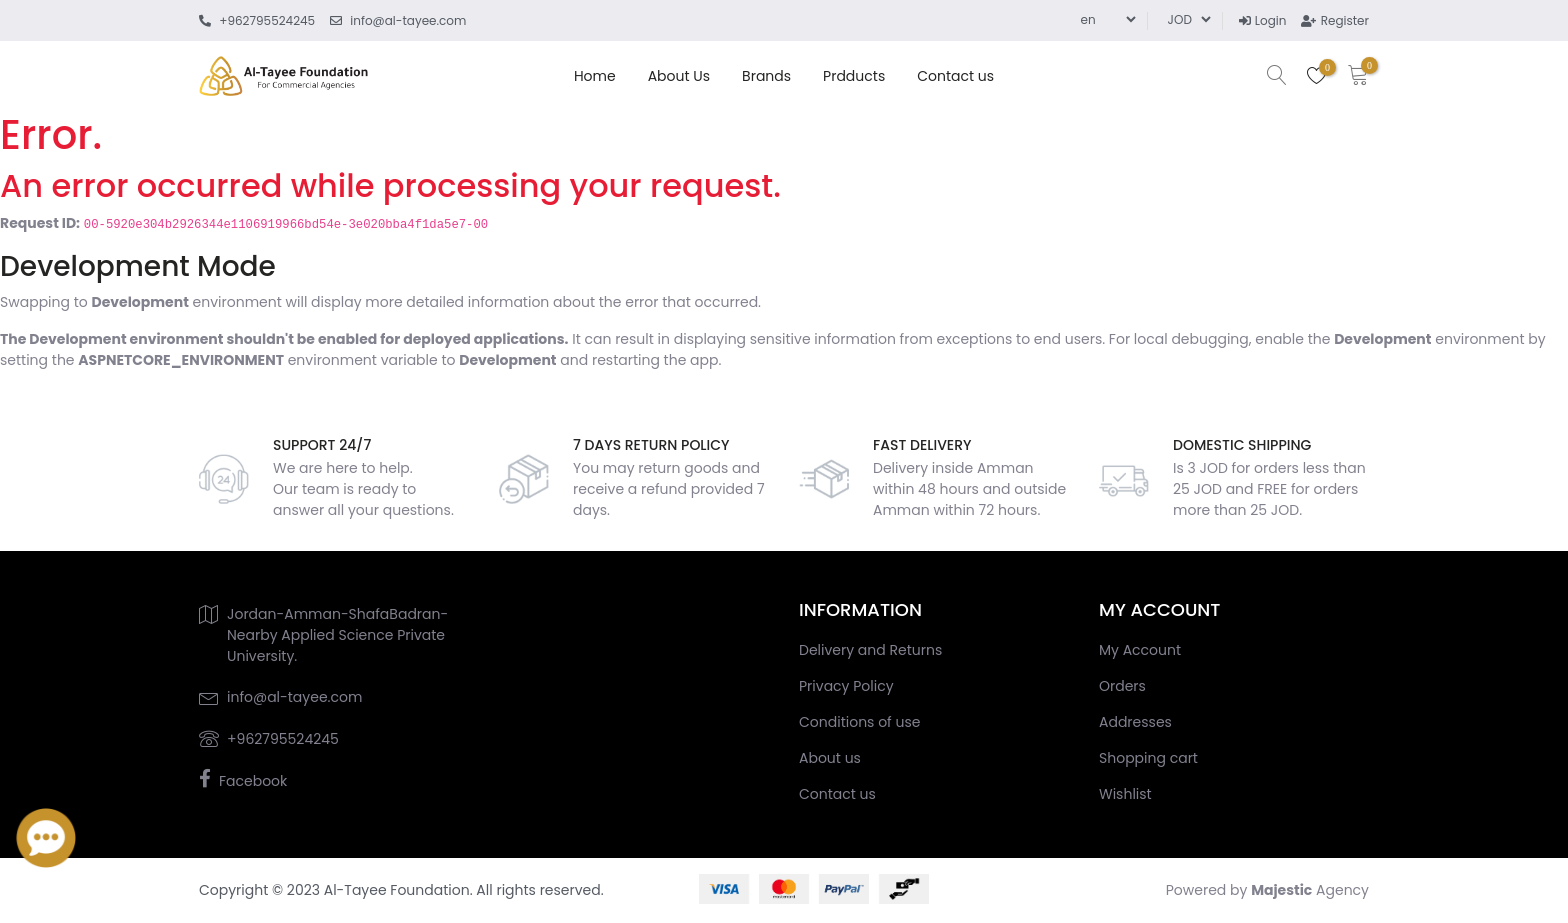 This screenshot has height=923, width=1568. I want to click on My Account, so click(1140, 650).